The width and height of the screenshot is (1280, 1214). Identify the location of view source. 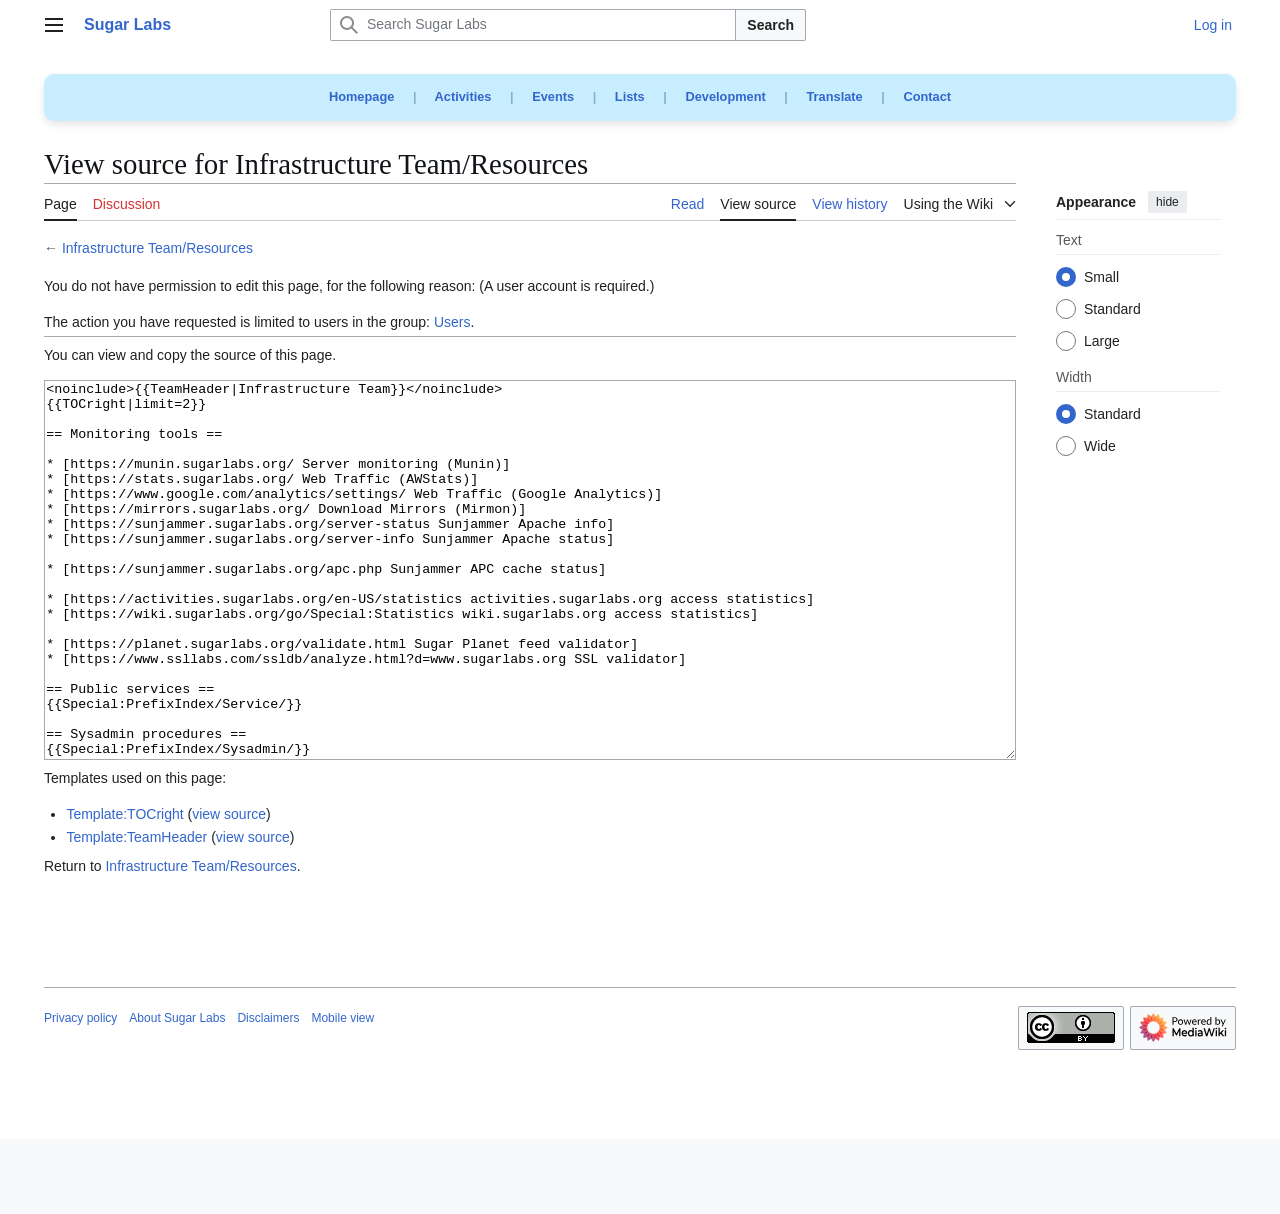
(229, 889).